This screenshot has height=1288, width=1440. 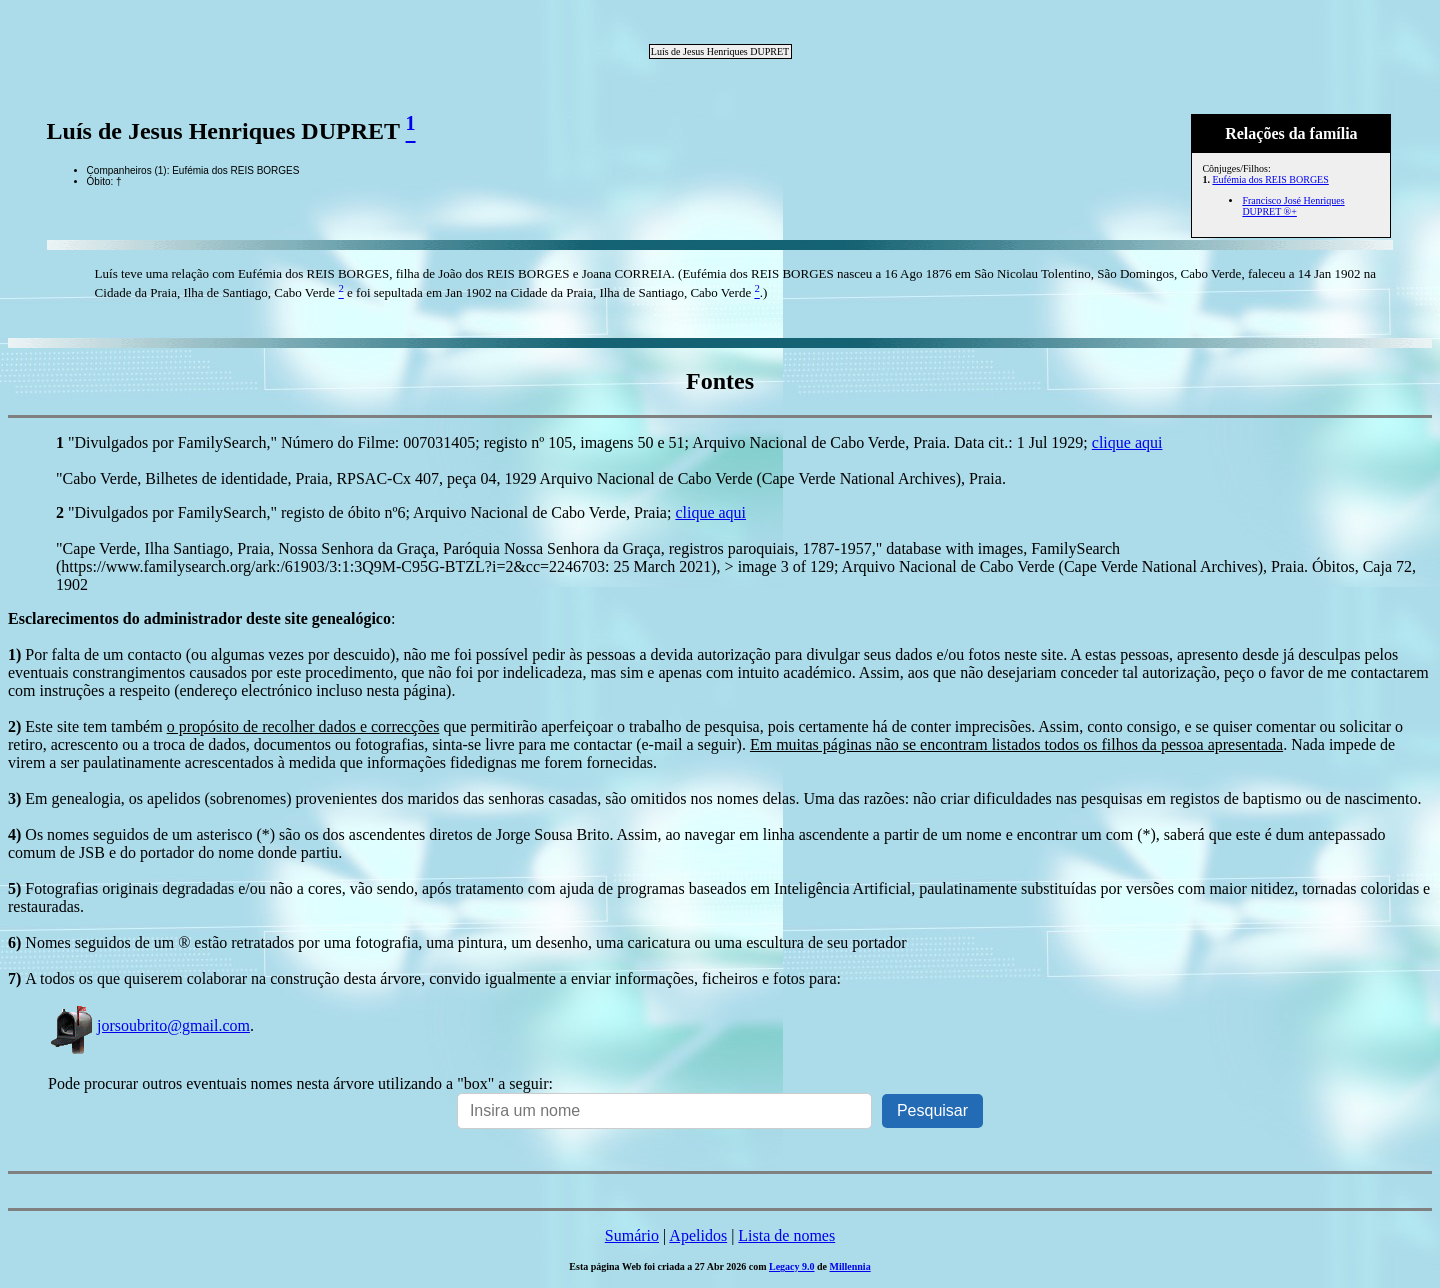 I want to click on Legacy 9.0, so click(x=792, y=1266).